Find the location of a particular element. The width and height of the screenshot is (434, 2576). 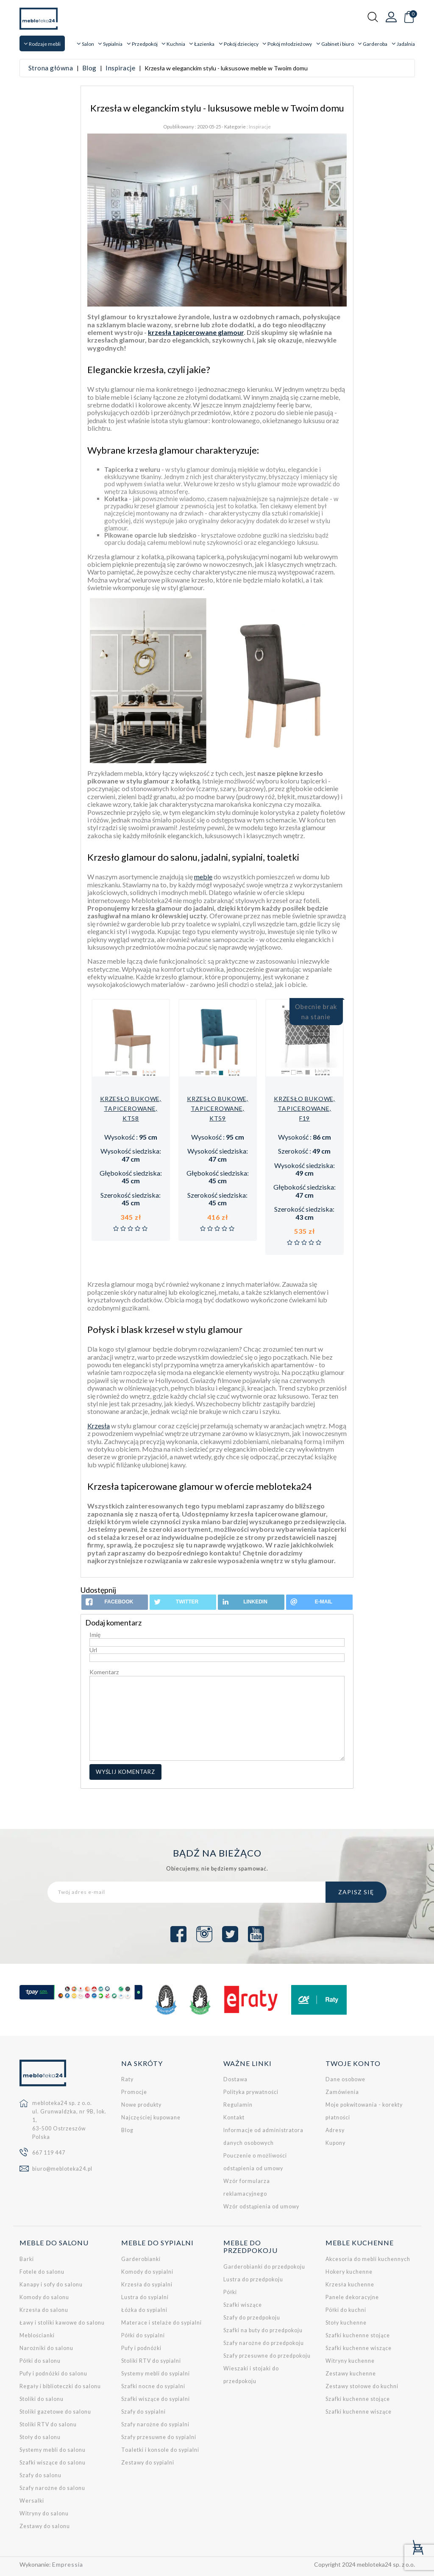

Ławy i stoliki kawowe do salonu is located at coordinates (62, 2323).